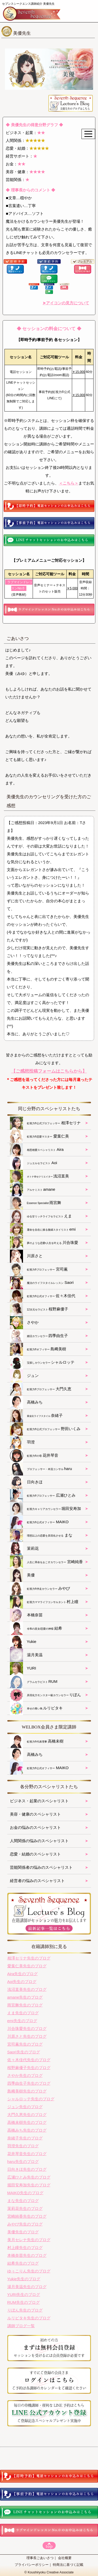  What do you see at coordinates (26, 1402) in the screenshot?
I see `高橋みち` at bounding box center [26, 1402].